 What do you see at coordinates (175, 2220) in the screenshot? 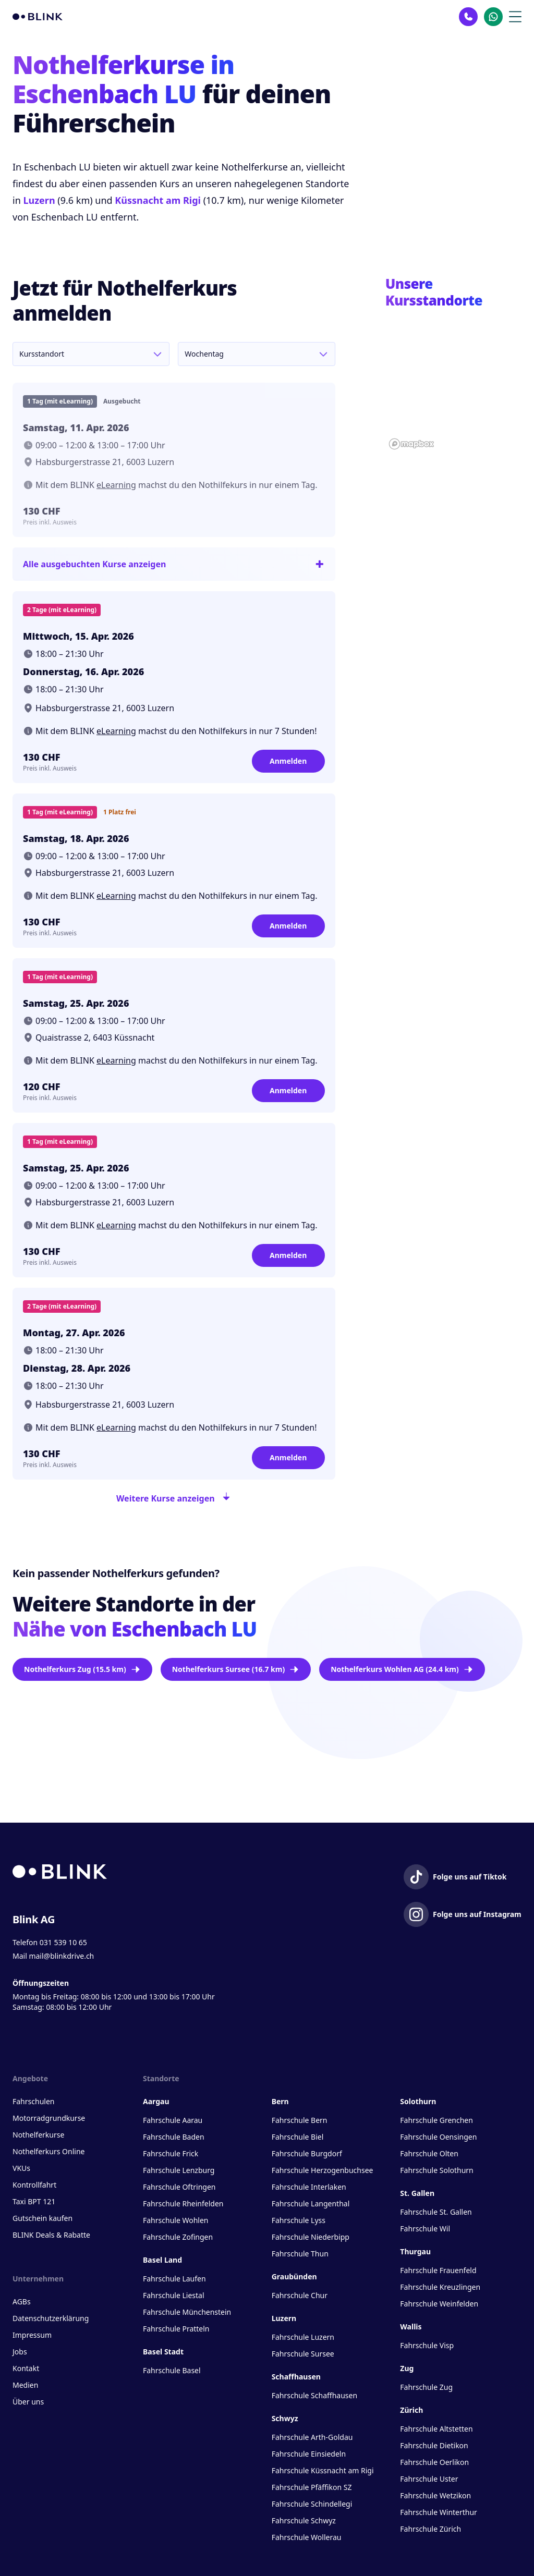
I see `Fahrschule Wohlen` at bounding box center [175, 2220].